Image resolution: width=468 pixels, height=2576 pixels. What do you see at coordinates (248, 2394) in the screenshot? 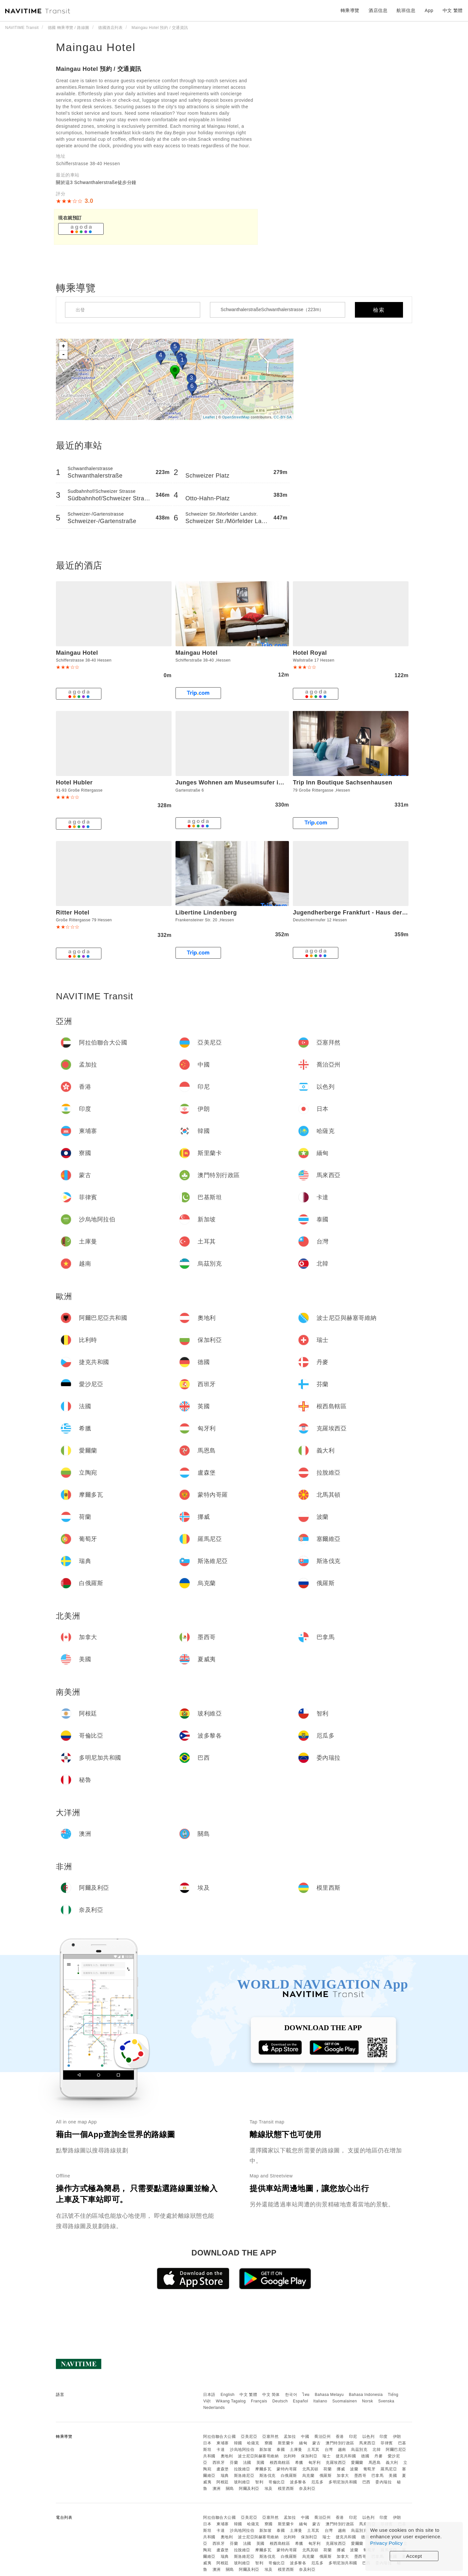
I see `中文 繁體` at bounding box center [248, 2394].